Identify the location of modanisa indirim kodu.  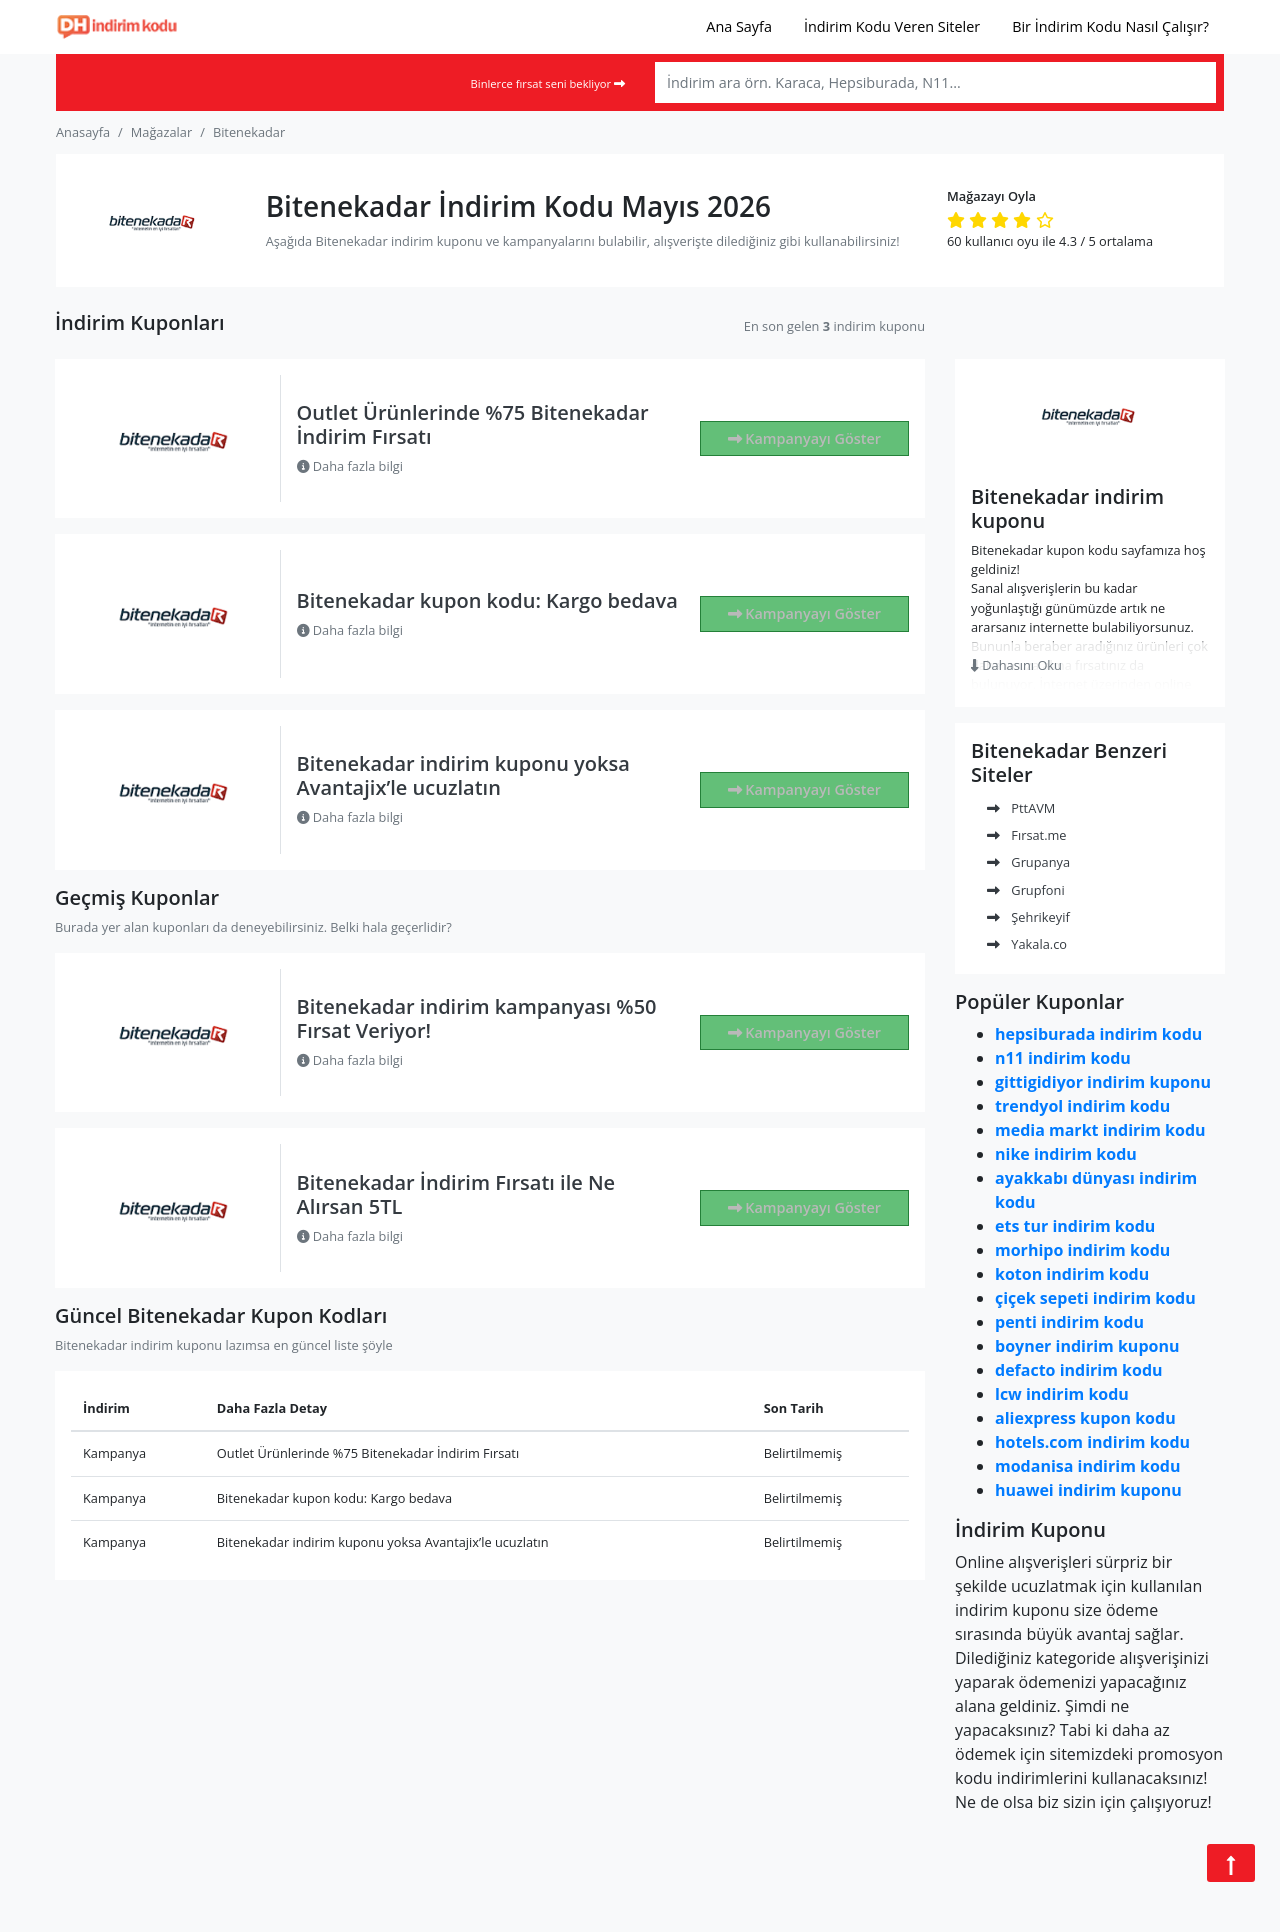
(1087, 1466).